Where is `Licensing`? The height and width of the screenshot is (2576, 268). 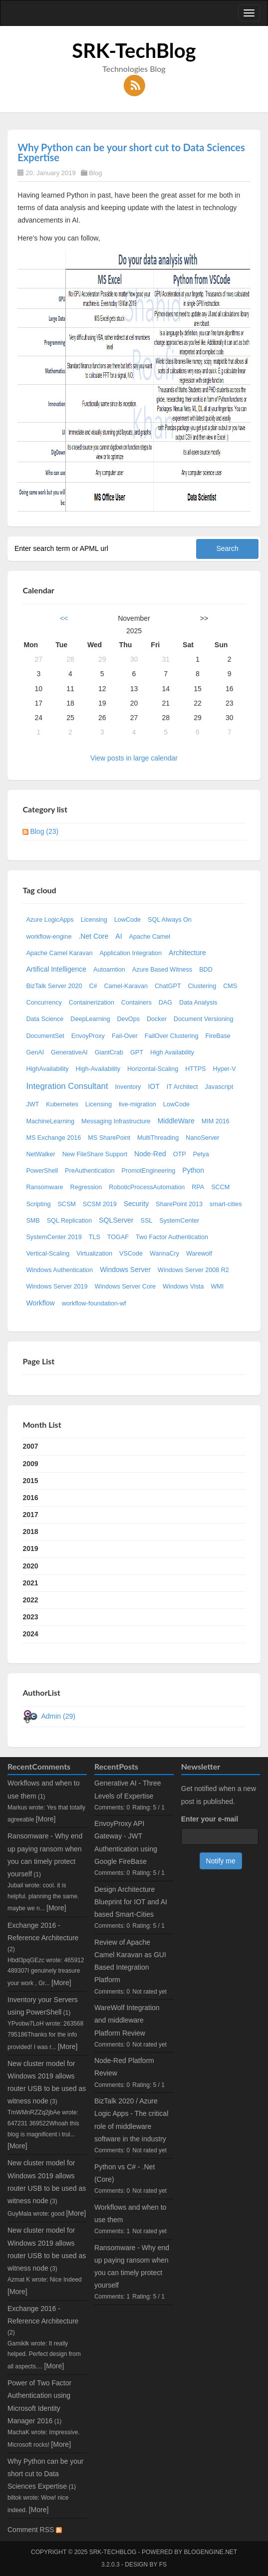
Licensing is located at coordinates (94, 919).